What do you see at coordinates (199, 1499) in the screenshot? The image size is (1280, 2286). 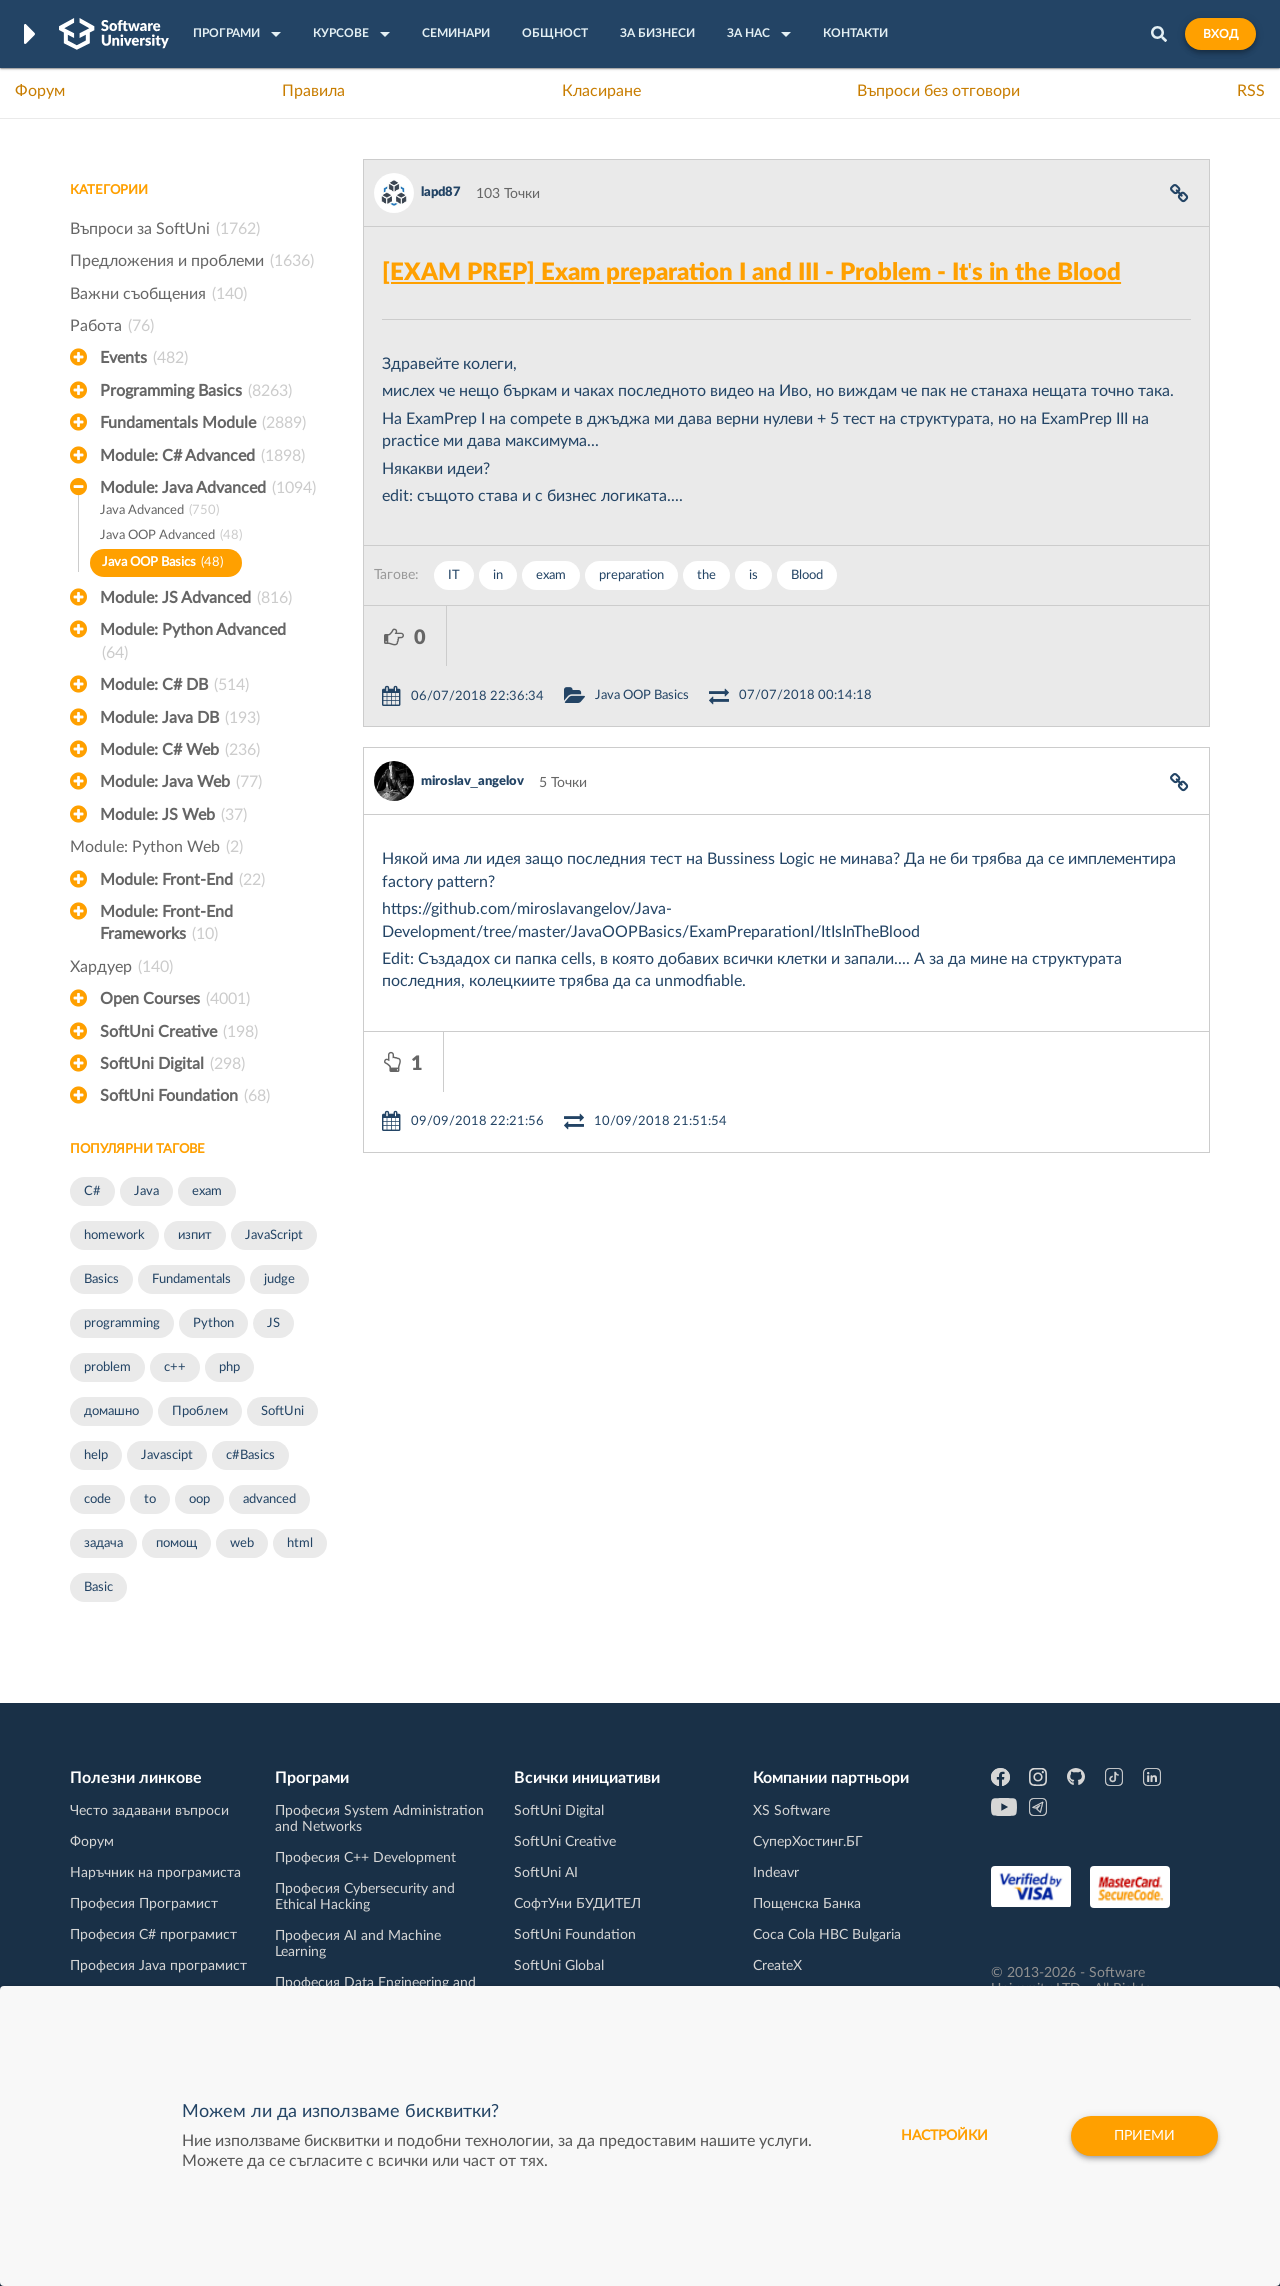 I see `oop` at bounding box center [199, 1499].